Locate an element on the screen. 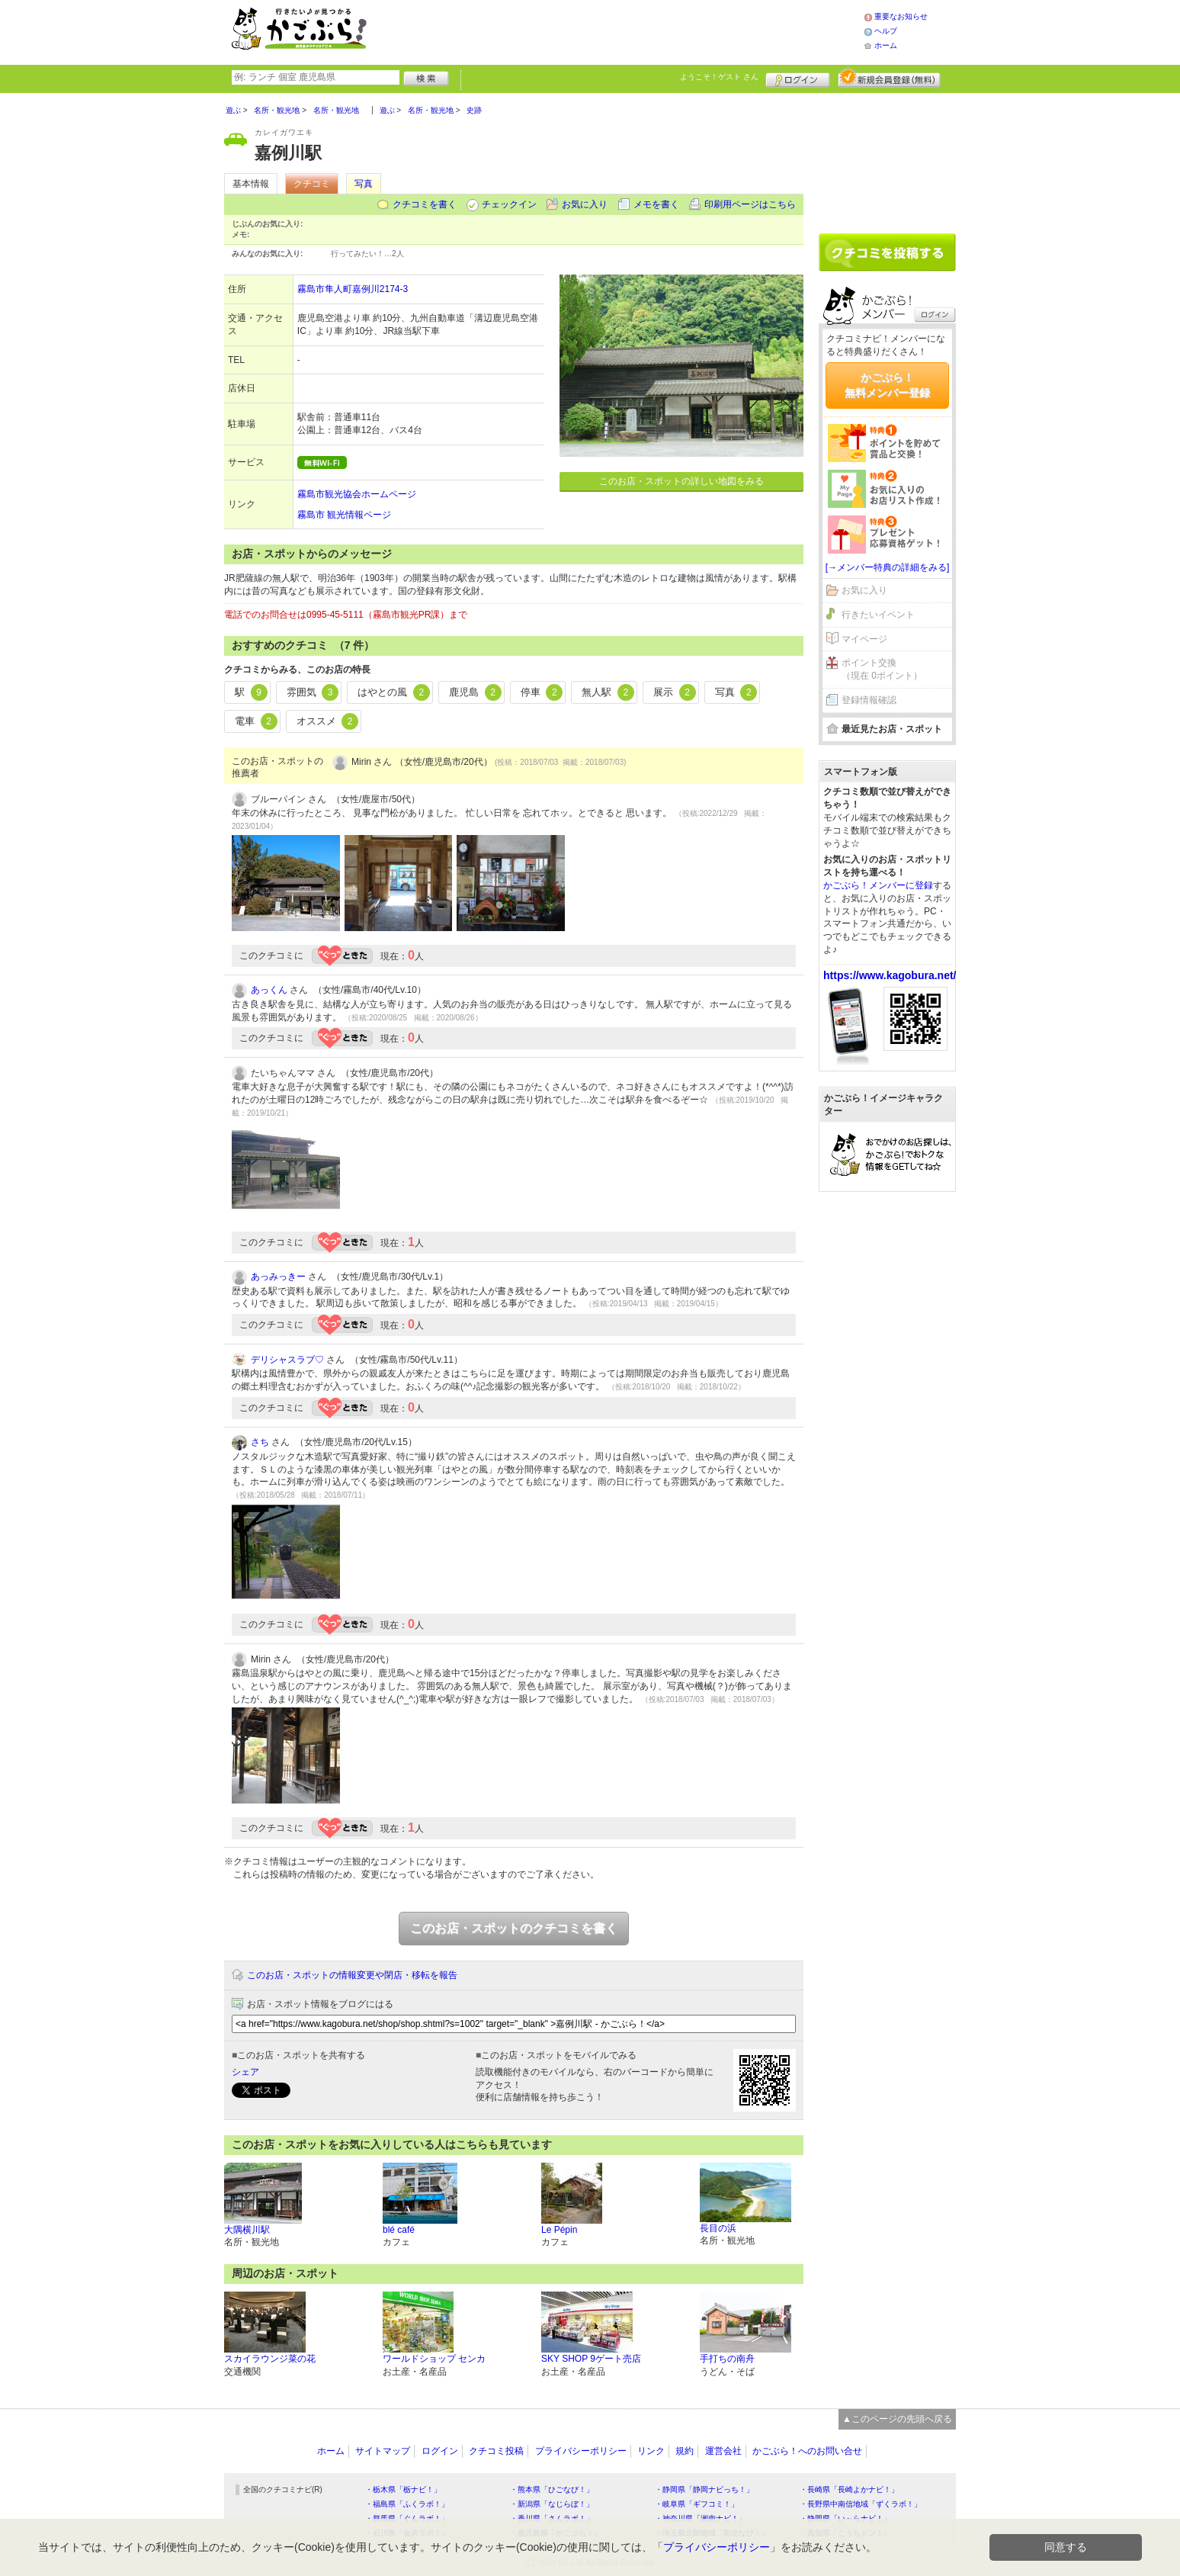 The height and width of the screenshot is (2576, 1180). さち is located at coordinates (260, 1442).